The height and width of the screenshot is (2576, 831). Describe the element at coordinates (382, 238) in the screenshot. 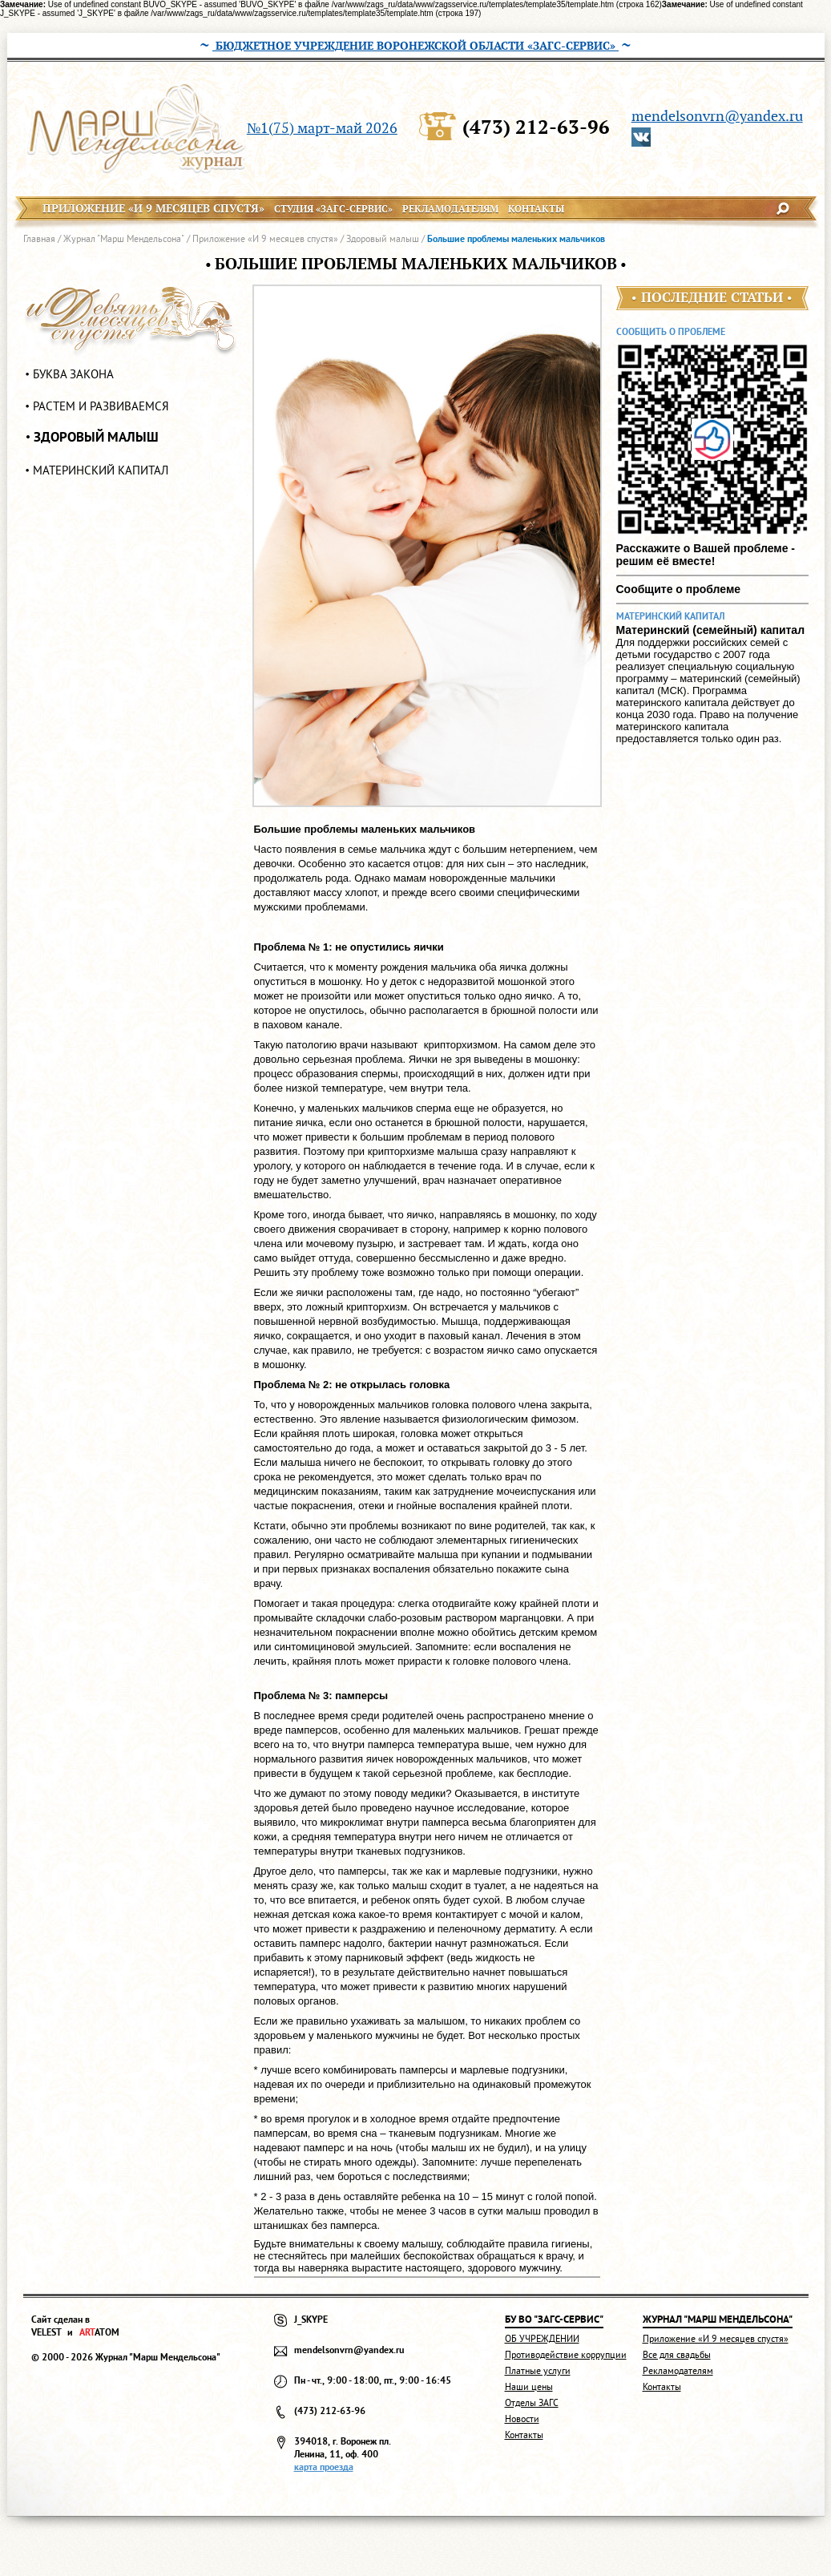

I see `Здоровый малыш` at that location.